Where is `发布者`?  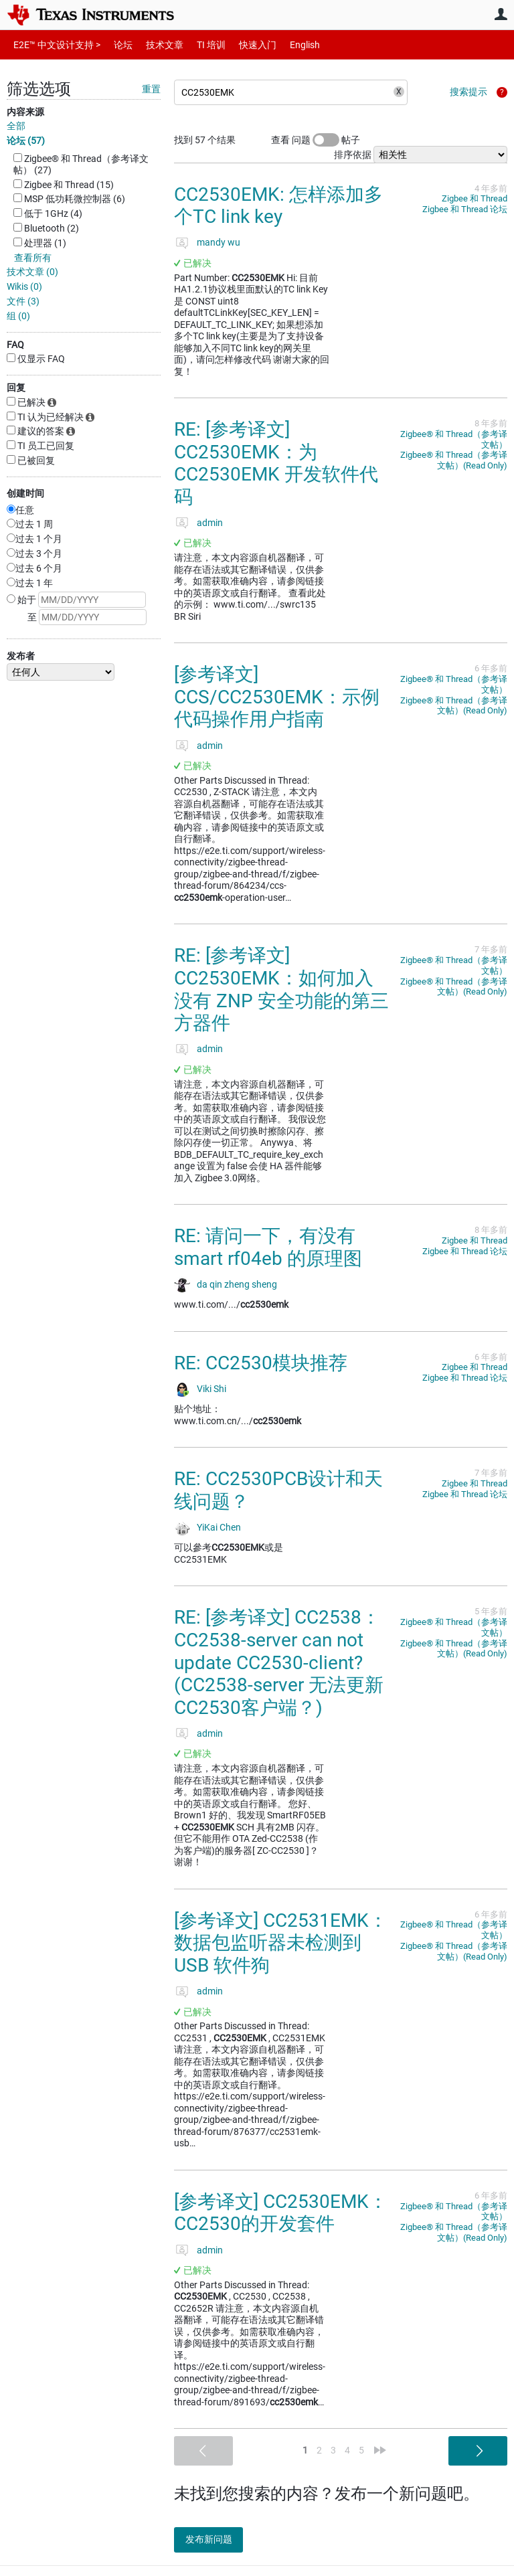
发布者 is located at coordinates (21, 656).